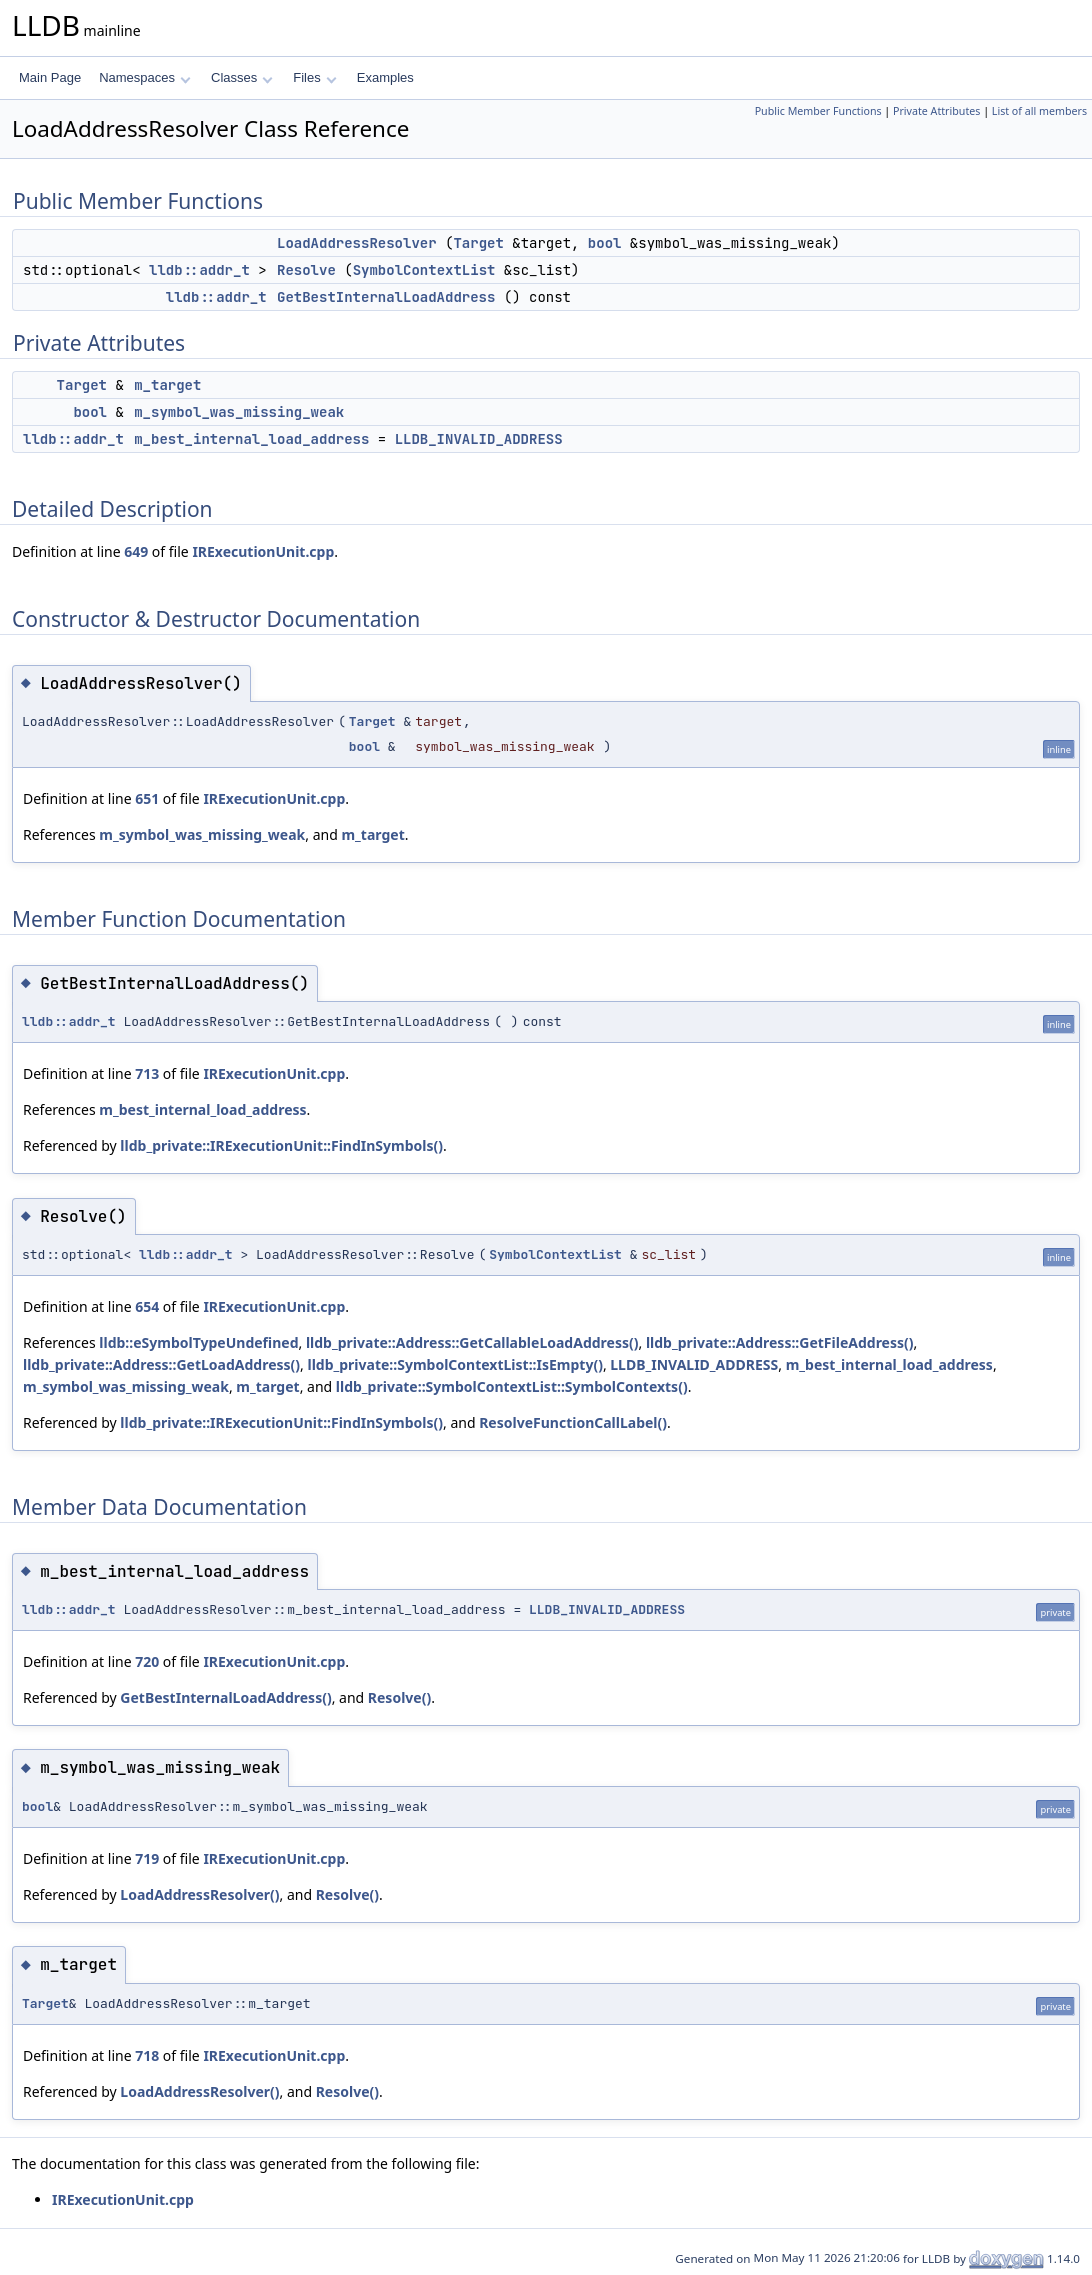 The height and width of the screenshot is (2275, 1092). What do you see at coordinates (147, 2055) in the screenshot?
I see `718` at bounding box center [147, 2055].